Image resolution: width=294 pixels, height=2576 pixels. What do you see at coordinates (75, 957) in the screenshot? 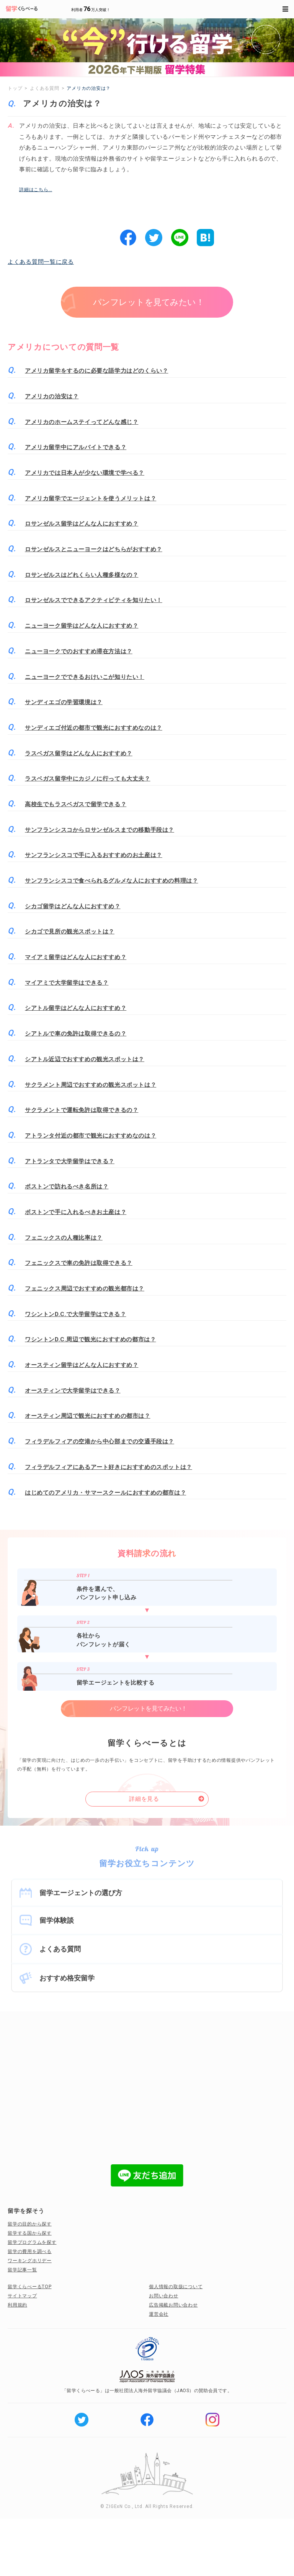
I see `マイアミ留学はどんな人におすすめ？` at bounding box center [75, 957].